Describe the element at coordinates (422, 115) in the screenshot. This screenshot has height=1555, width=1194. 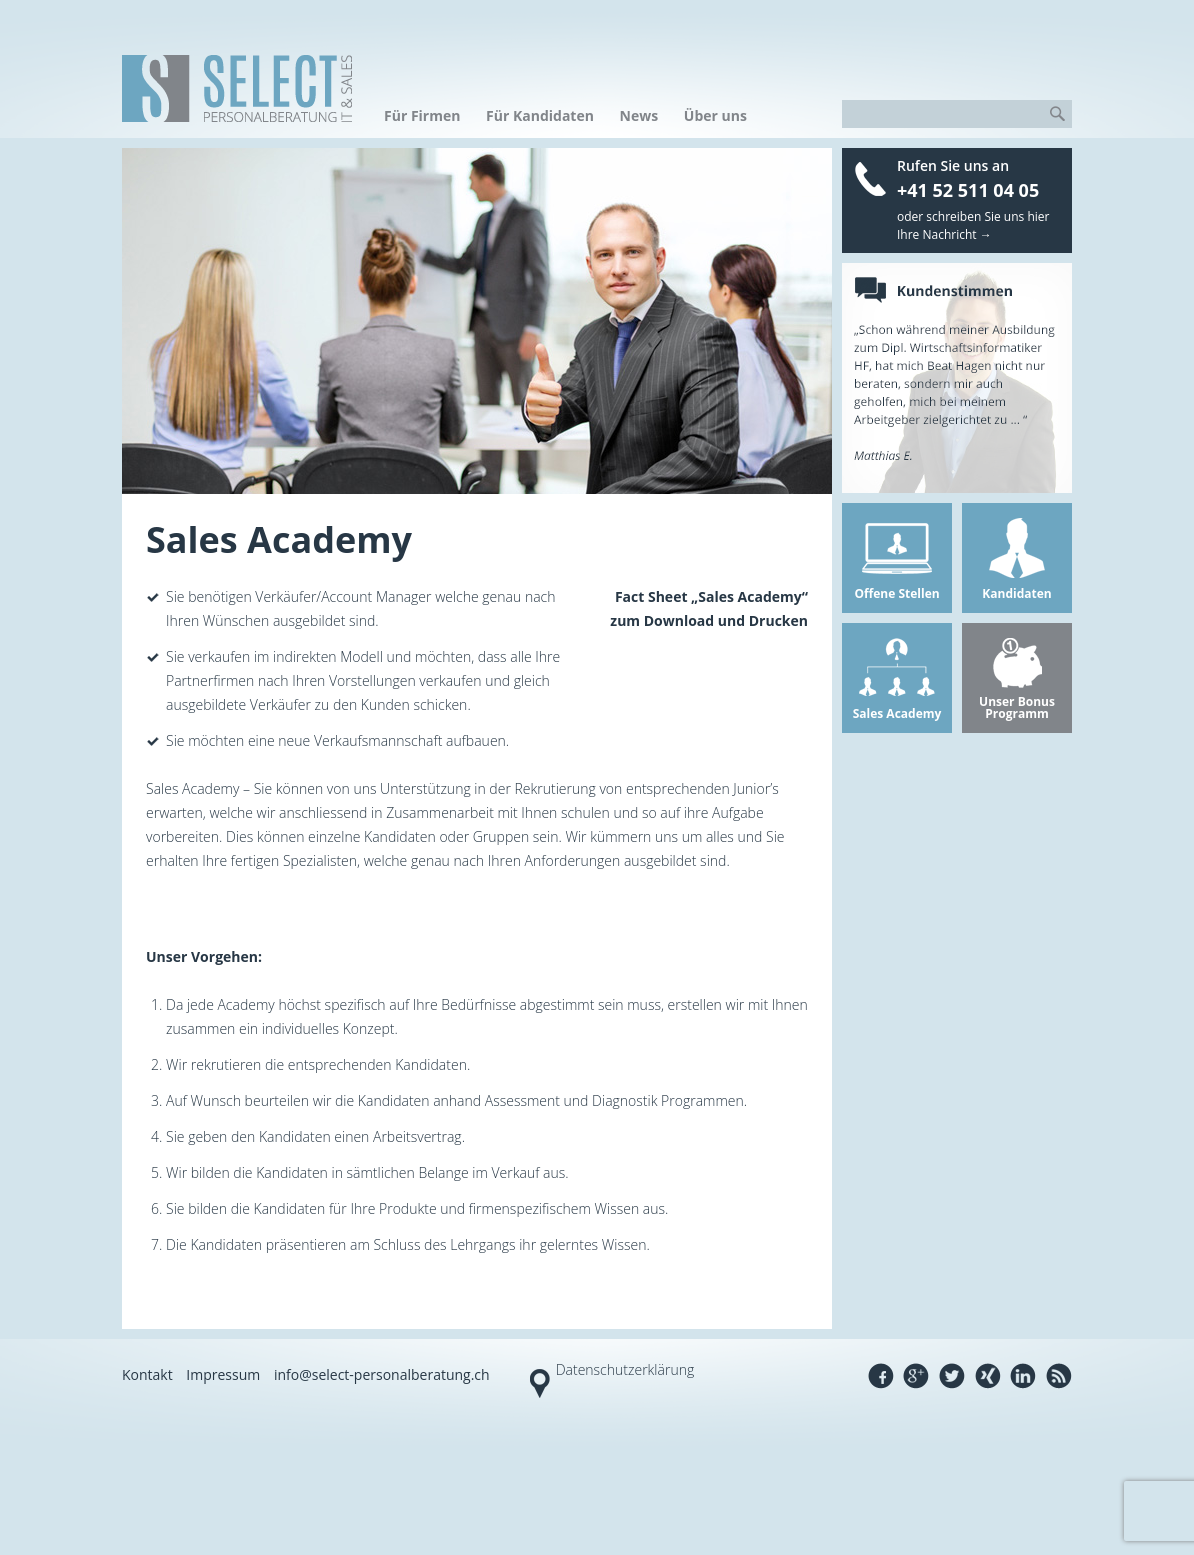
I see `Für Firmen` at that location.